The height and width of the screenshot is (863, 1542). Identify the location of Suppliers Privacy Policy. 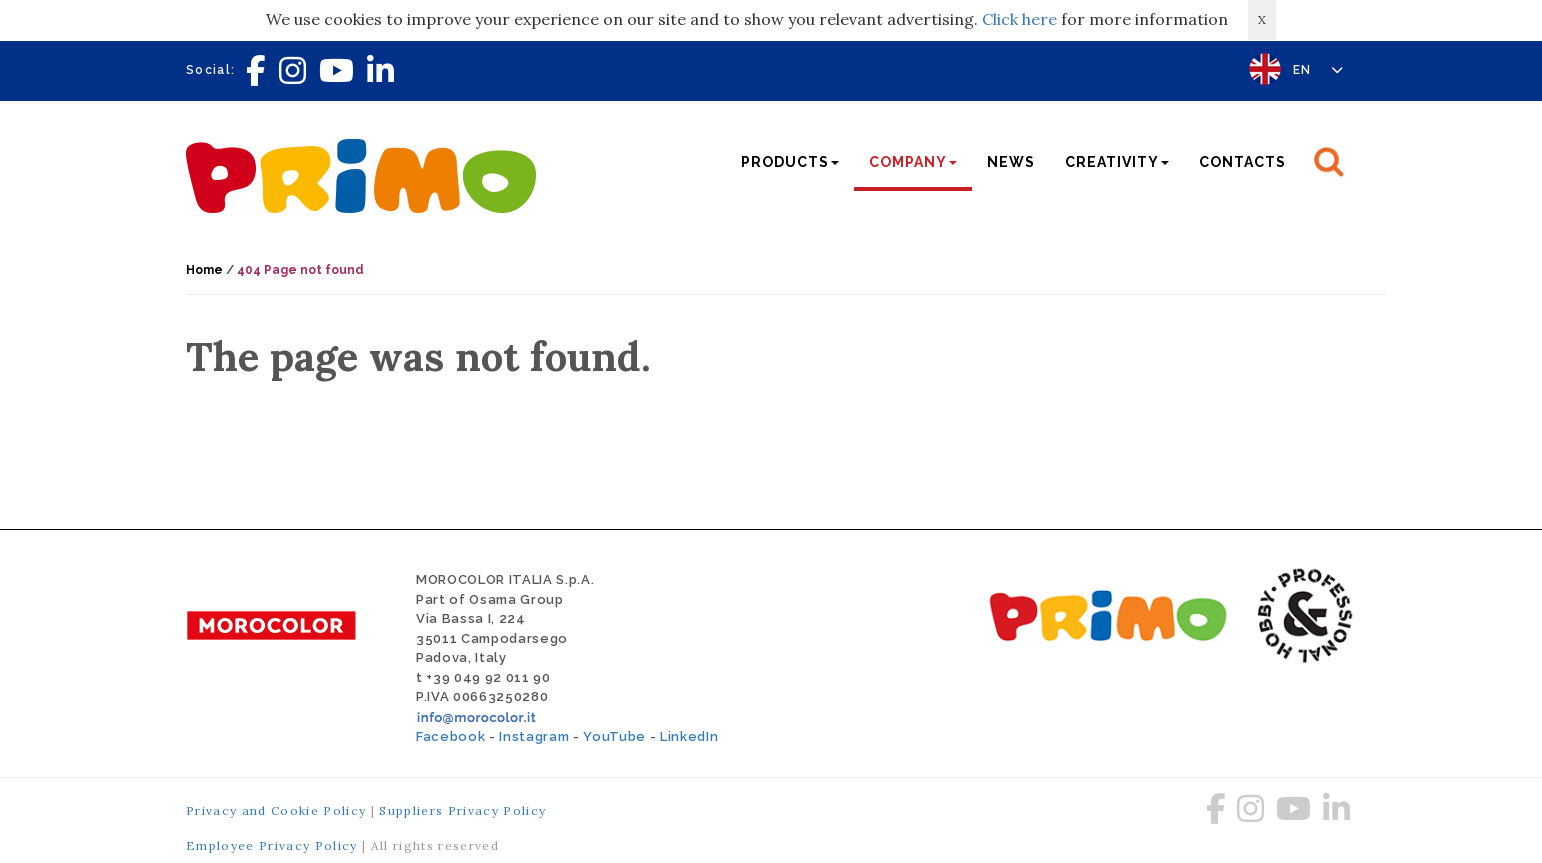
(462, 810).